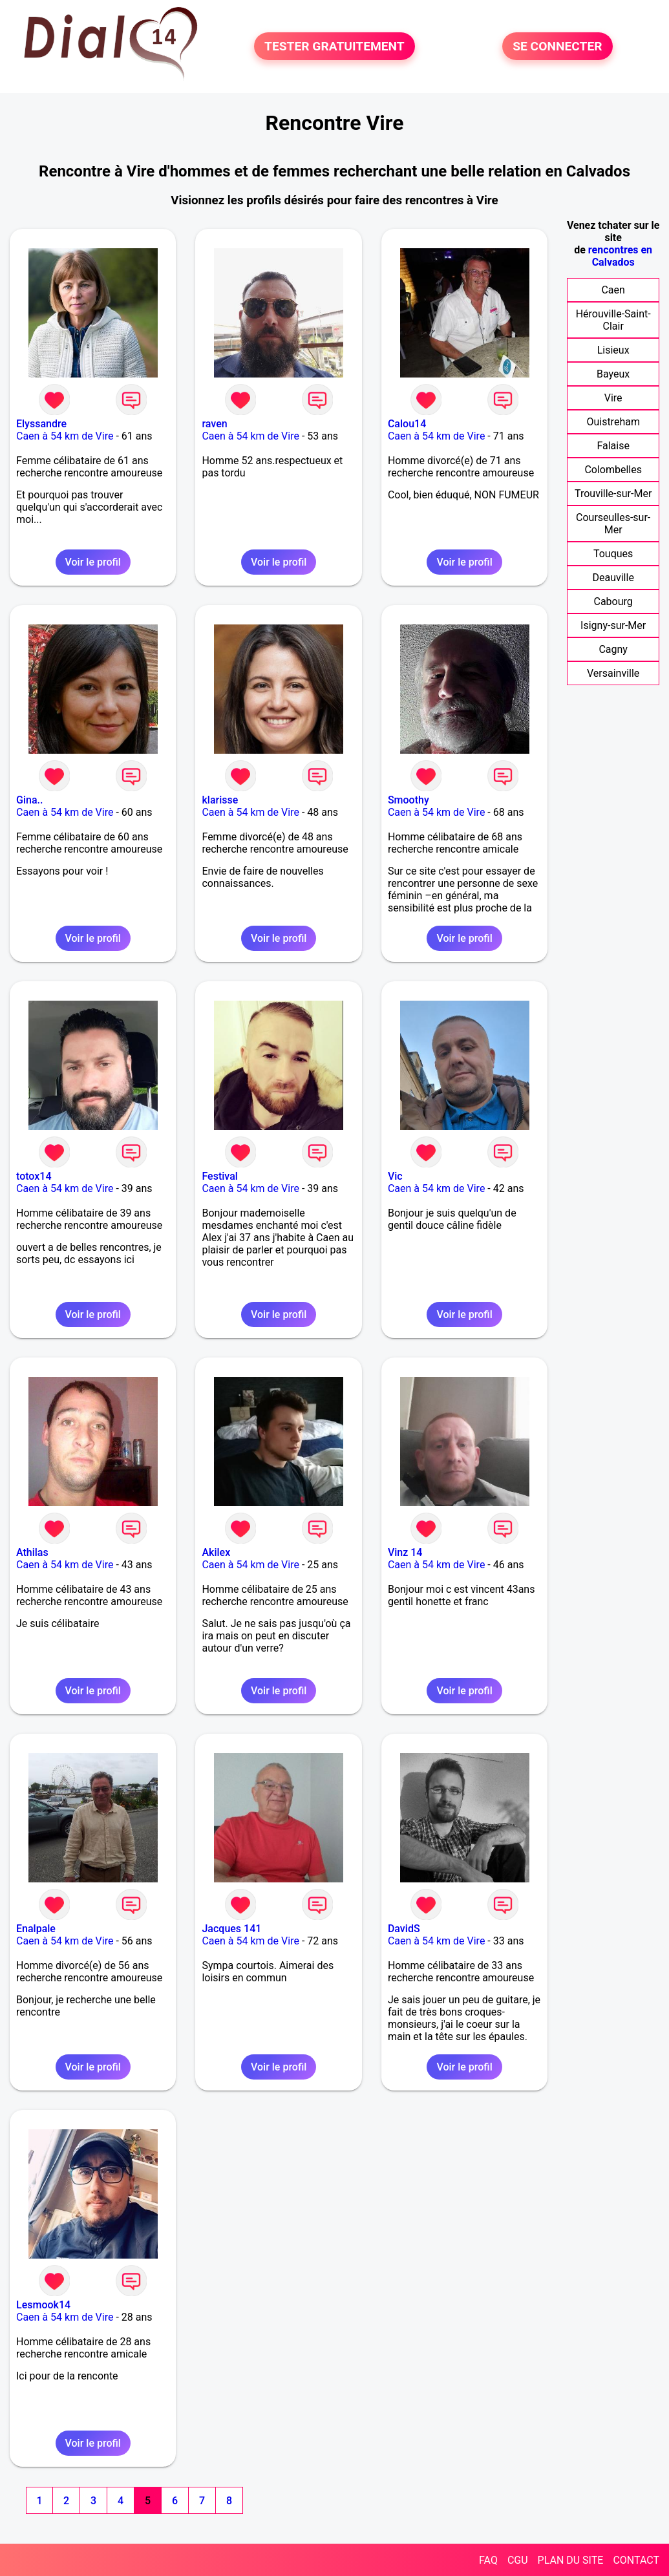 The height and width of the screenshot is (2576, 669). Describe the element at coordinates (613, 554) in the screenshot. I see `Touques` at that location.